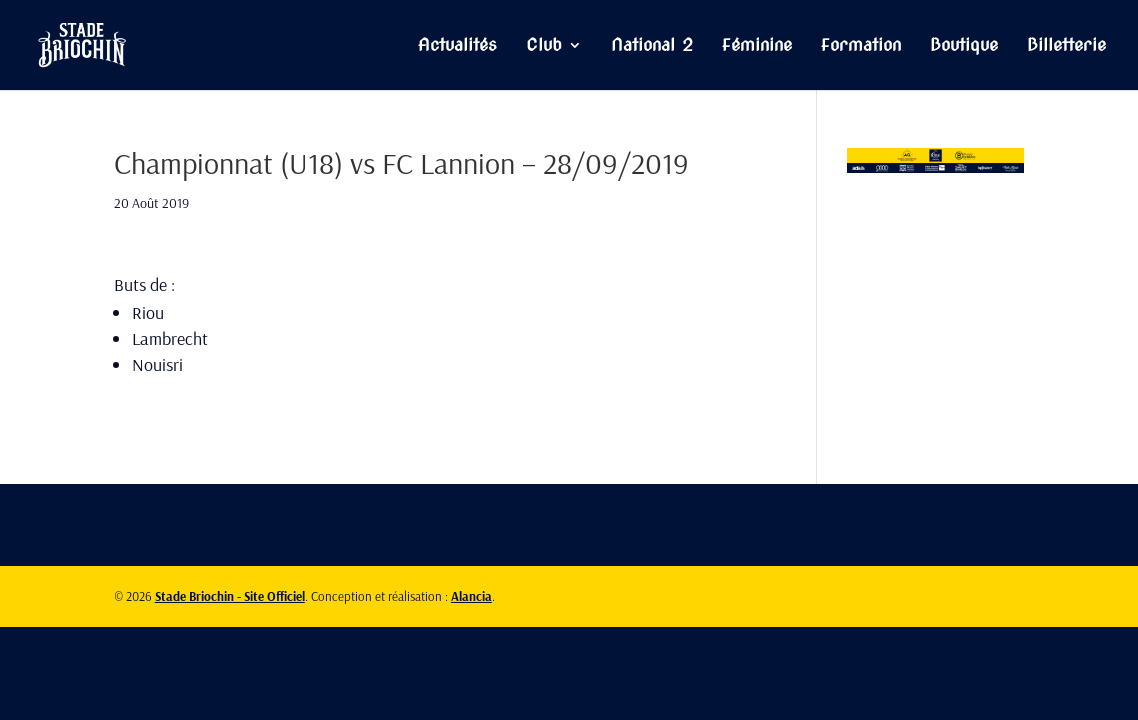 The height and width of the screenshot is (720, 1138). I want to click on Boutique, so click(964, 46).